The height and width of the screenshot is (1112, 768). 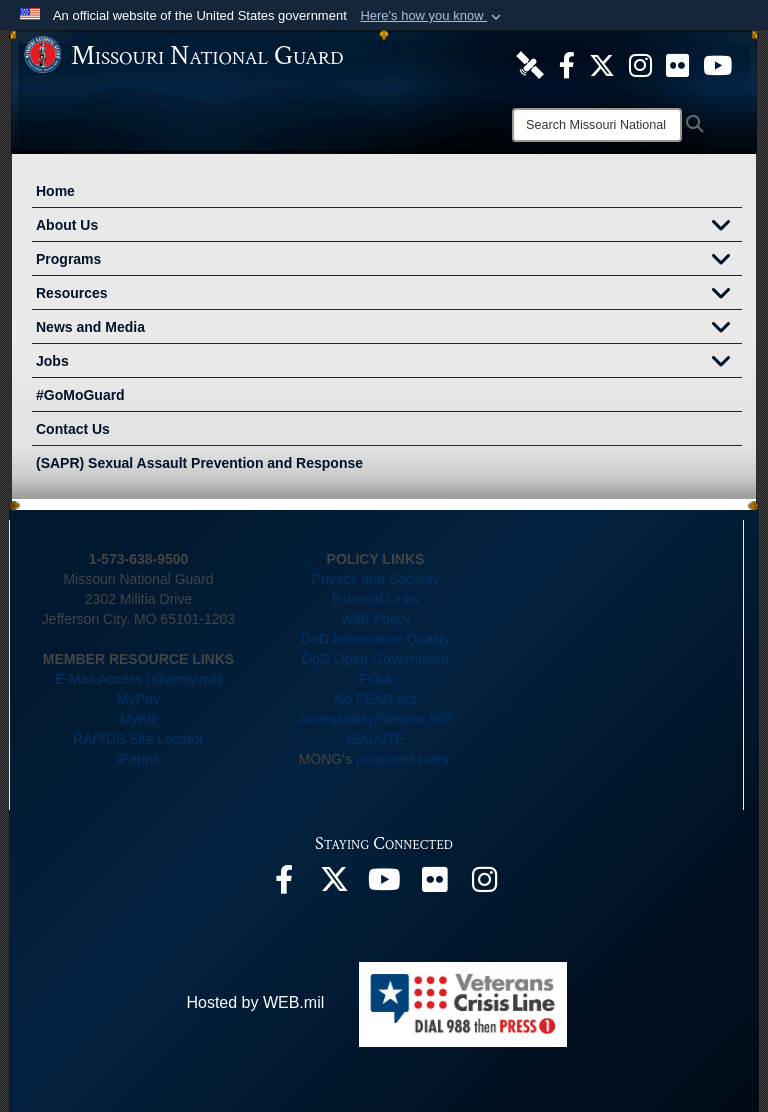 What do you see at coordinates (375, 719) in the screenshot?
I see `Accessibility/Section 508` at bounding box center [375, 719].